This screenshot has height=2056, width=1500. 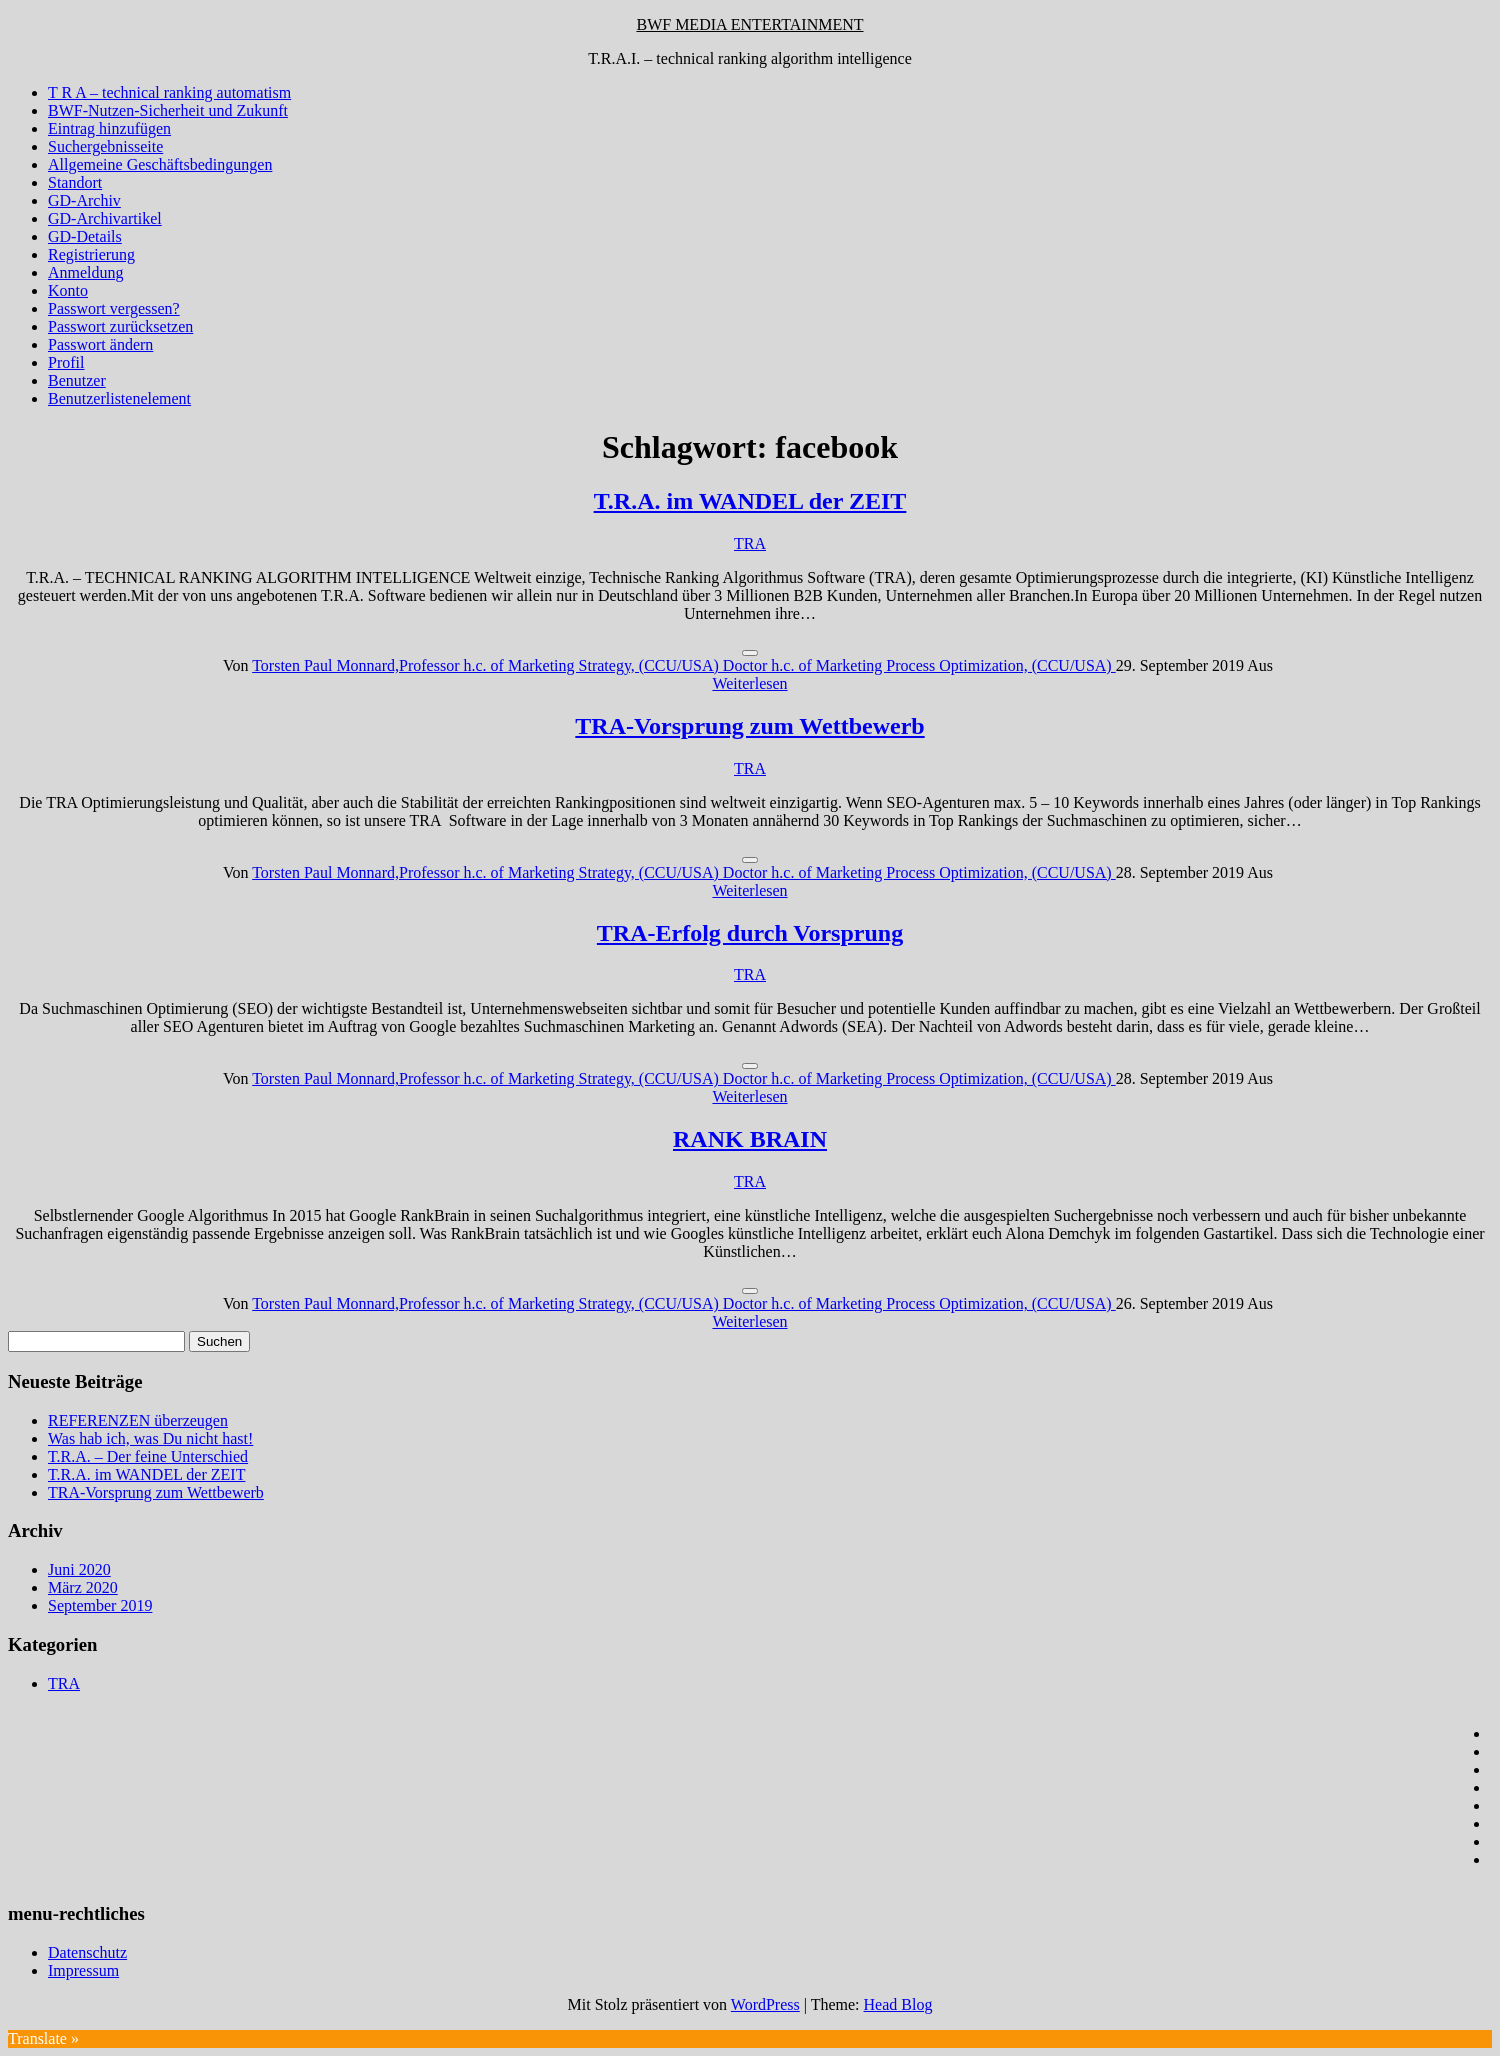 What do you see at coordinates (750, 1139) in the screenshot?
I see `RANK BRAIN` at bounding box center [750, 1139].